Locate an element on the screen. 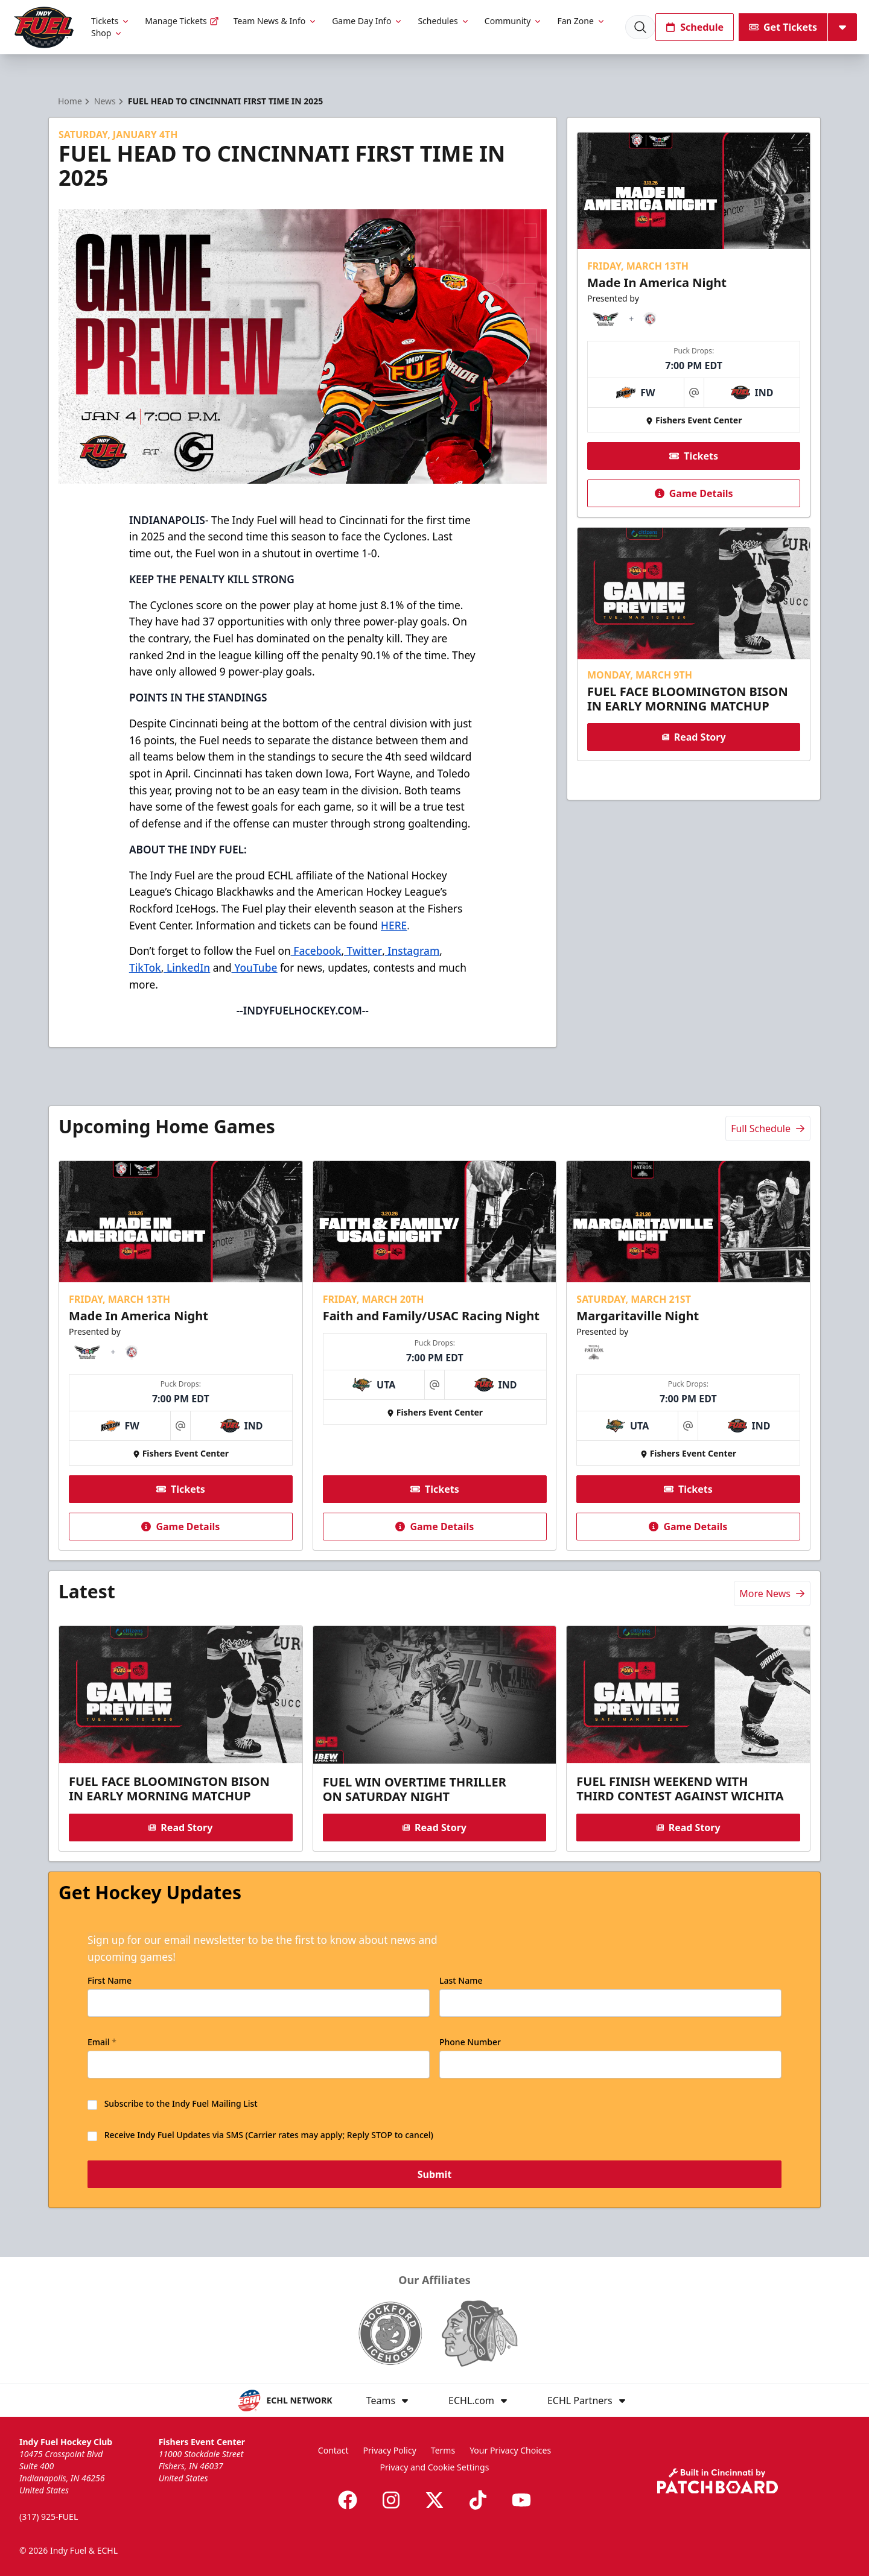 Image resolution: width=869 pixels, height=2576 pixels. Tickets is located at coordinates (110, 21).